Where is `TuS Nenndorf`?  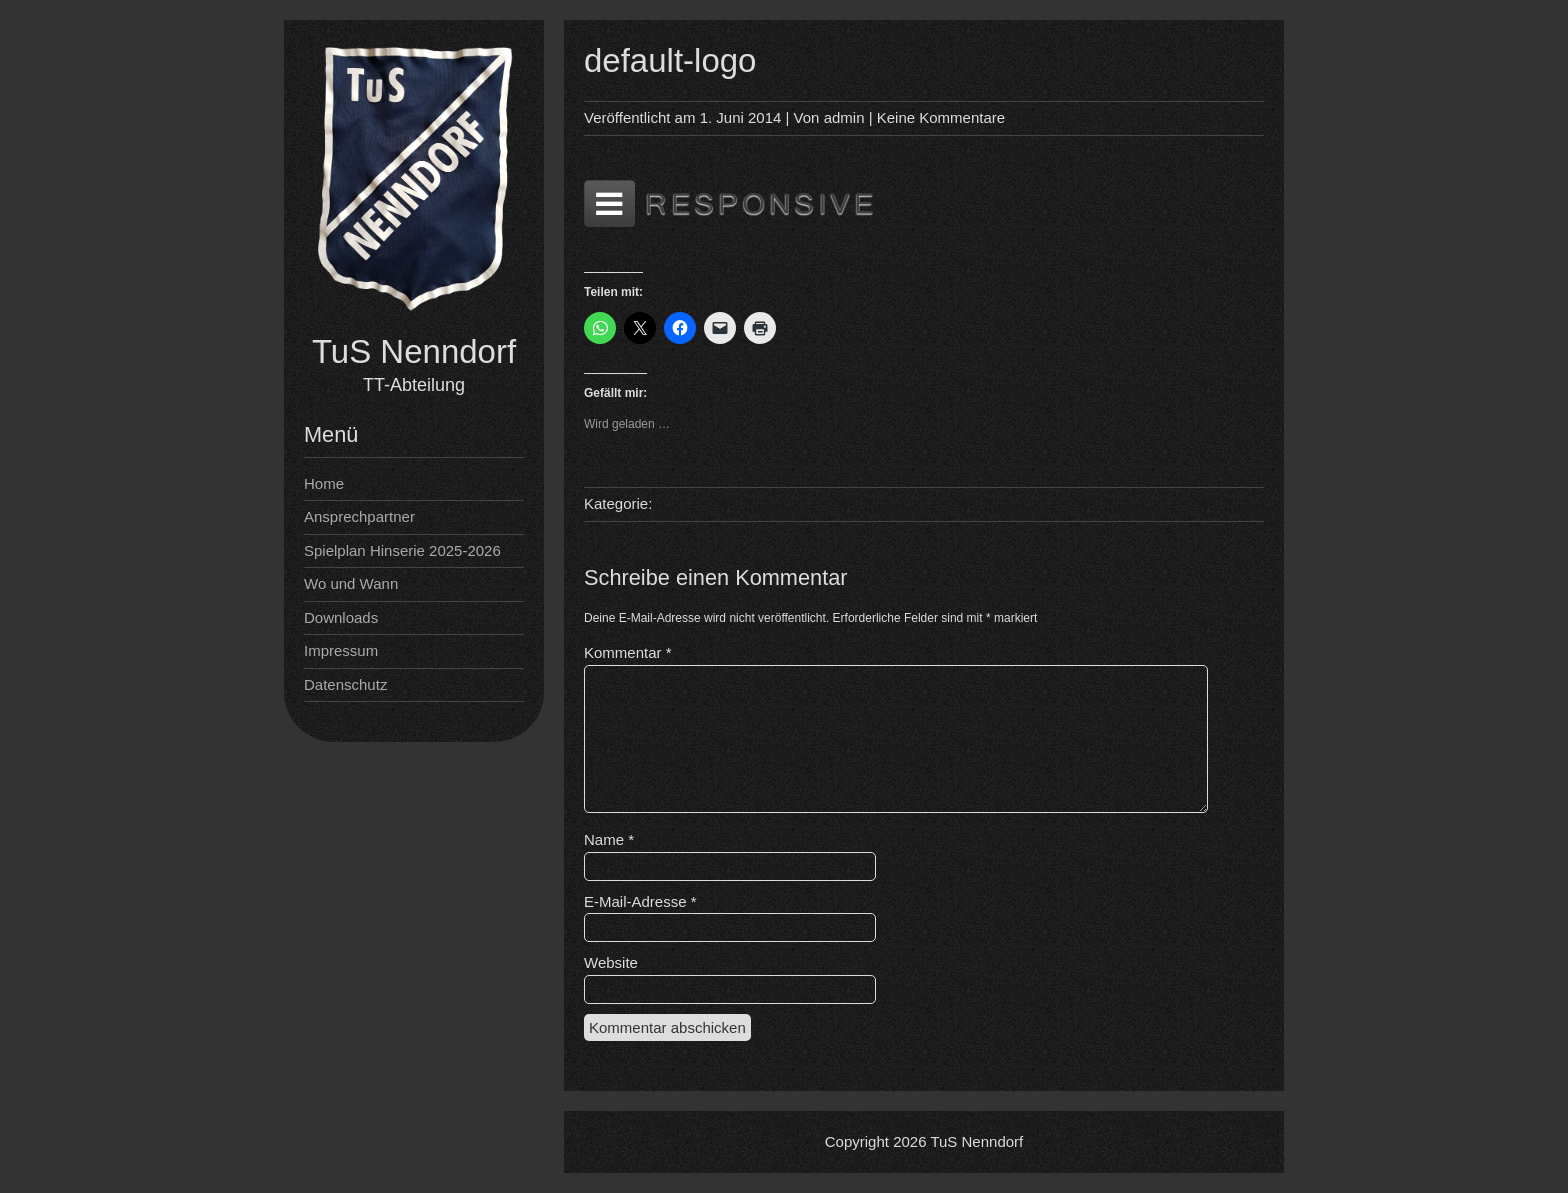 TuS Nenndorf is located at coordinates (414, 351).